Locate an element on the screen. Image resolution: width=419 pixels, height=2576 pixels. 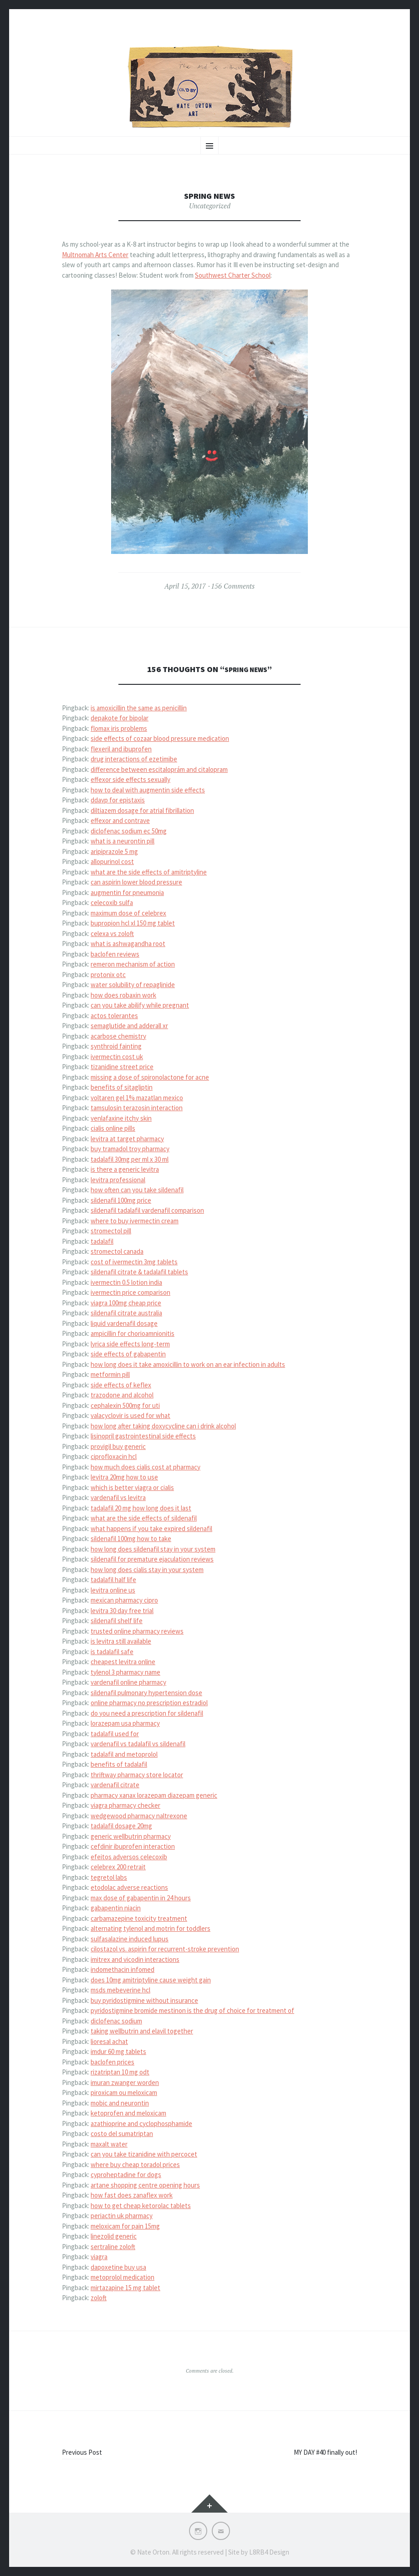
pyridostigmine bromide mestinon is the drug of choice for treatment of is located at coordinates (192, 2010).